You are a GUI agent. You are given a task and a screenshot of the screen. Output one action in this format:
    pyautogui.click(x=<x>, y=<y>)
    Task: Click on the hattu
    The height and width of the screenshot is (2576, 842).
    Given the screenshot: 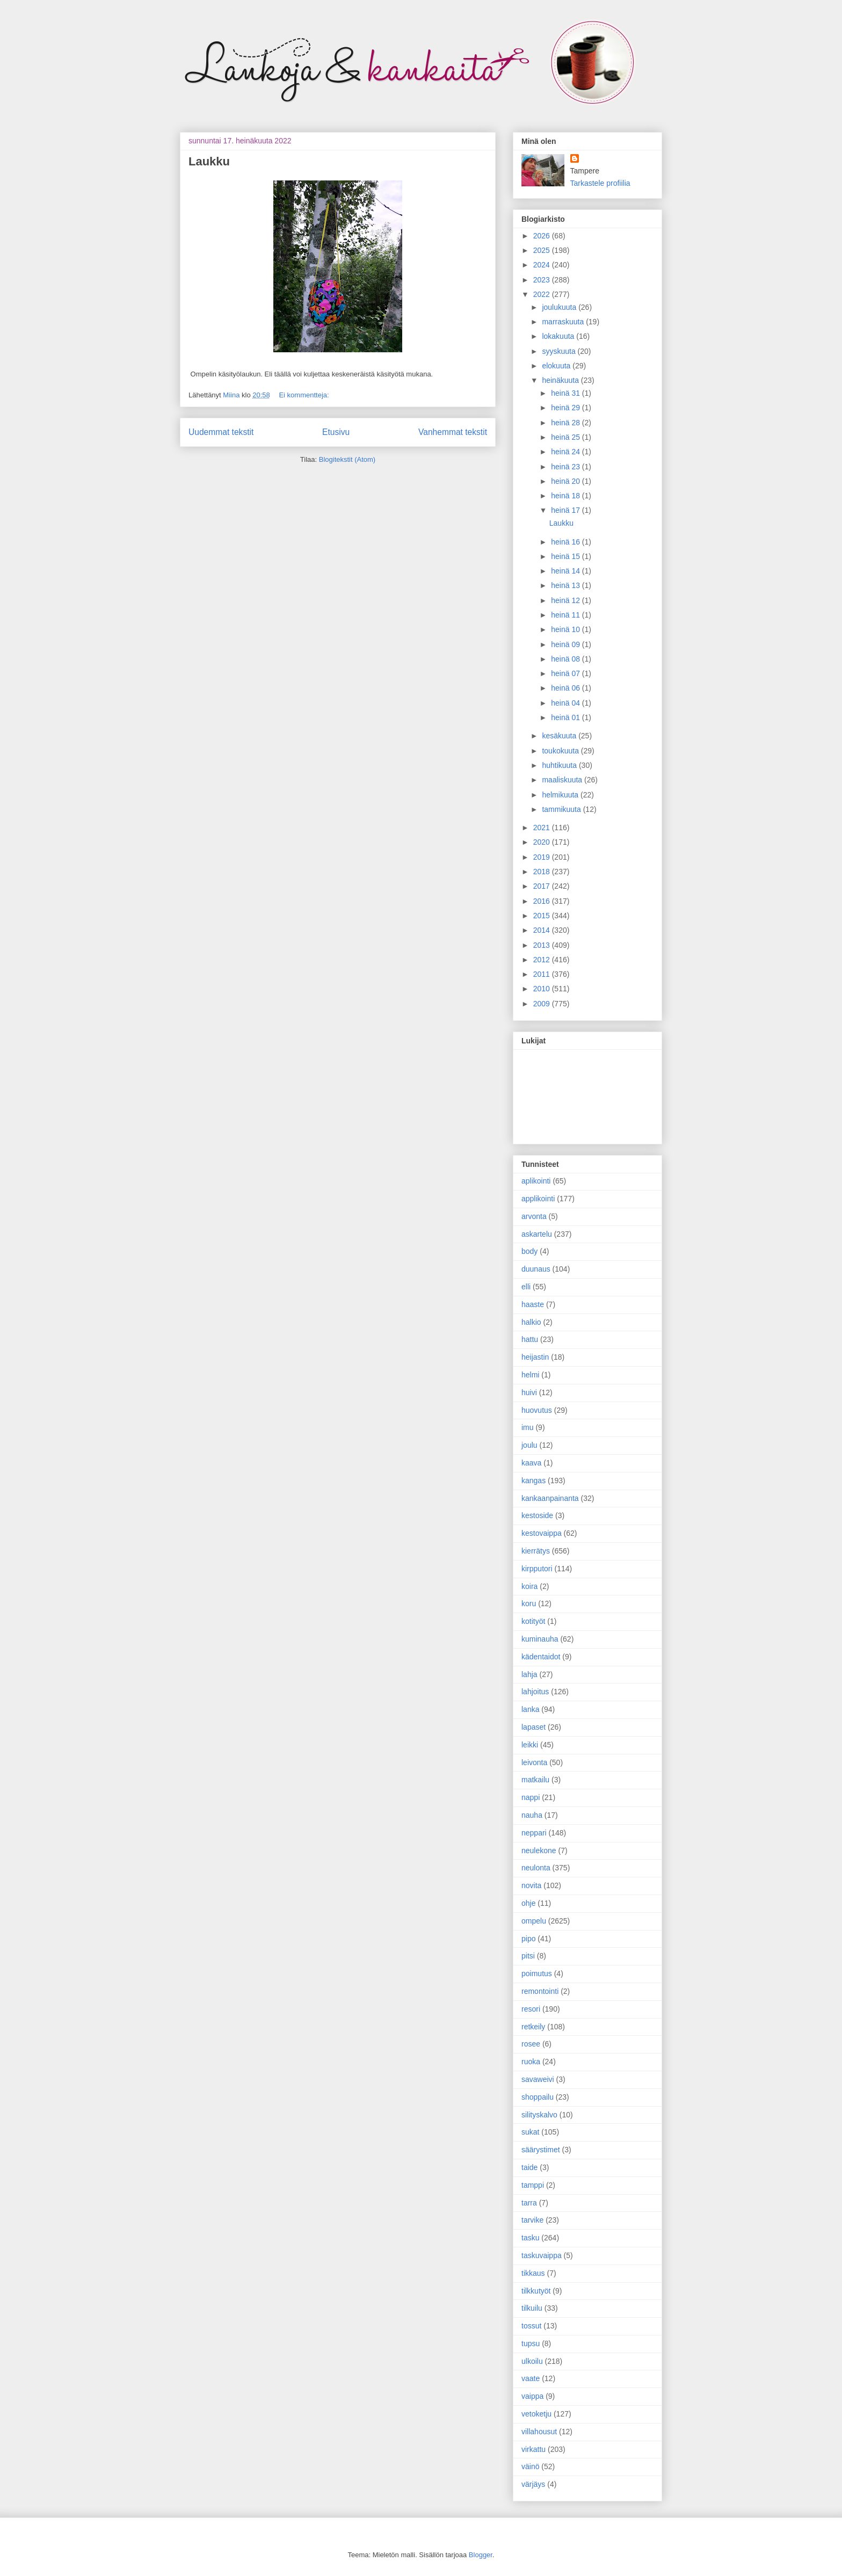 What is the action you would take?
    pyautogui.click(x=529, y=1339)
    